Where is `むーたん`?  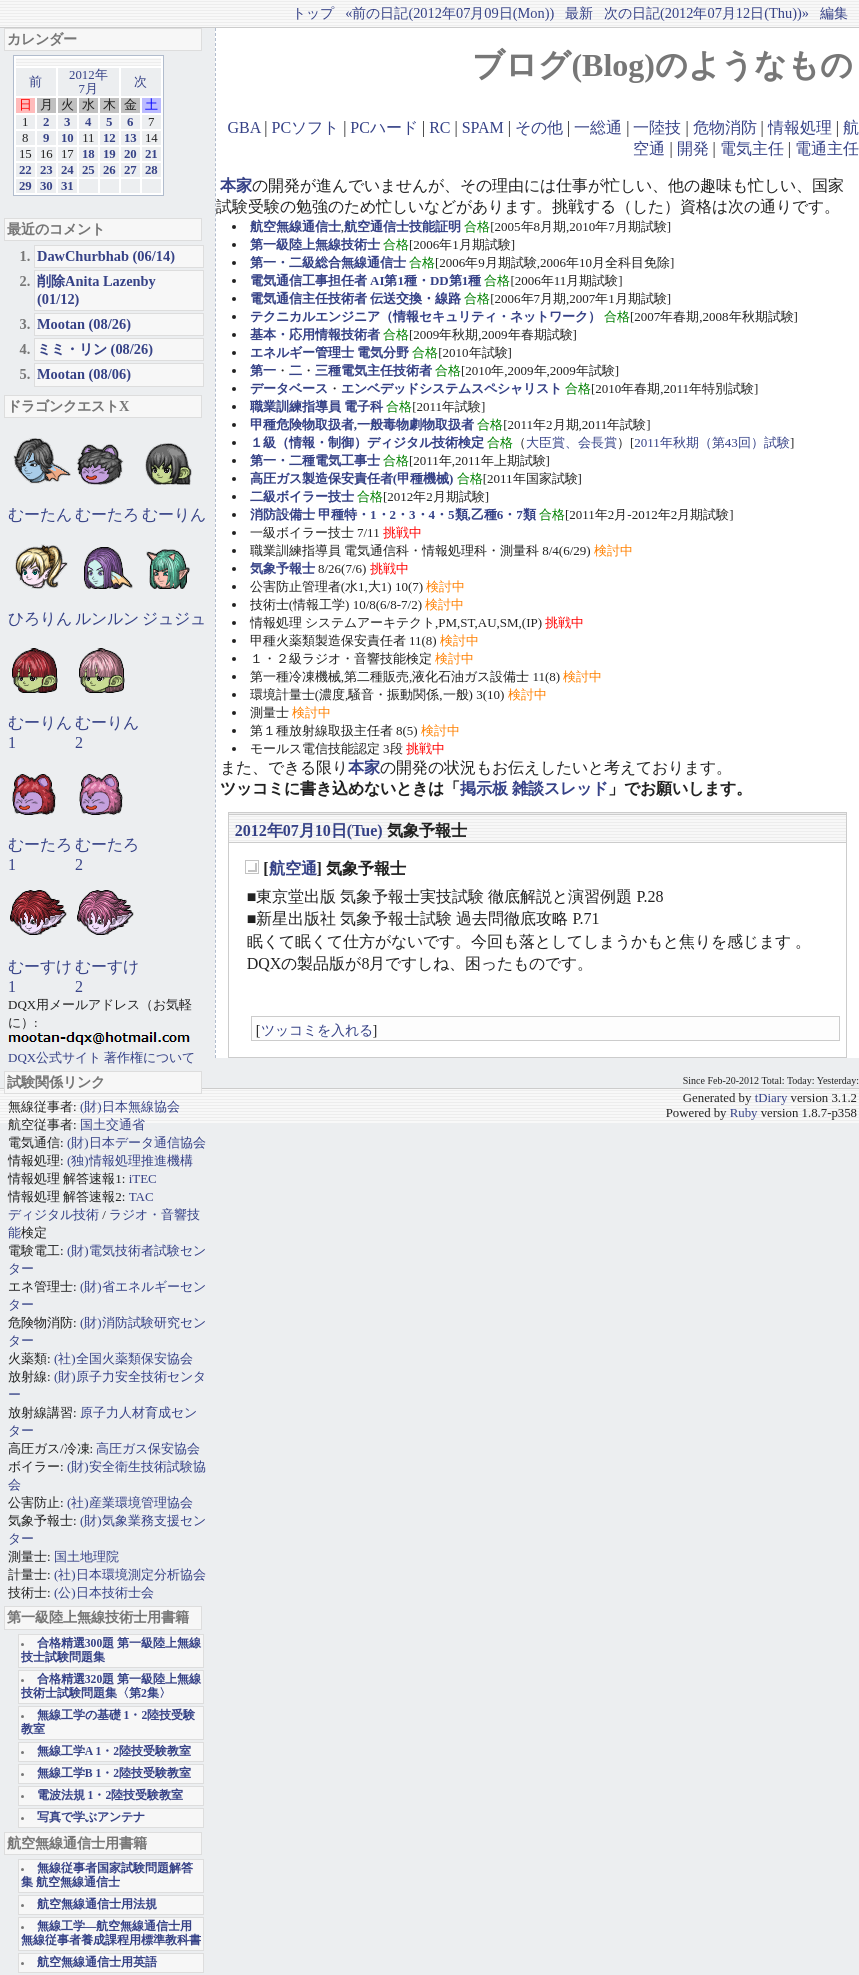
むーたん is located at coordinates (40, 514).